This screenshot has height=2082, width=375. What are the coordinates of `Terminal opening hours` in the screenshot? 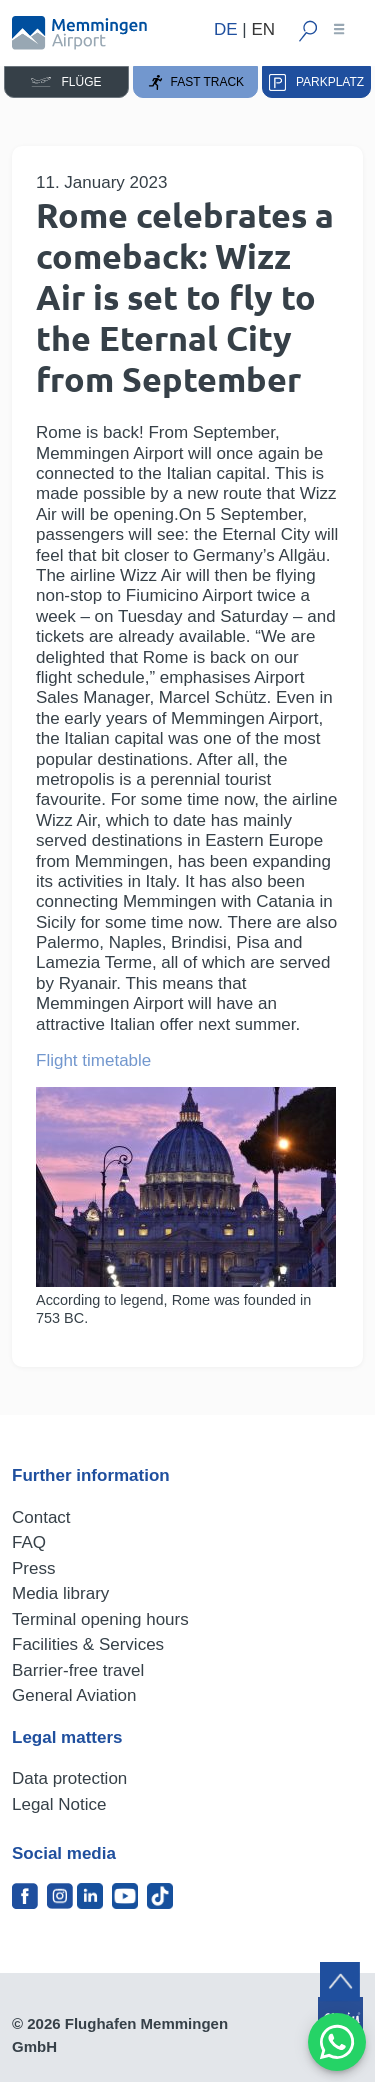 It's located at (100, 1619).